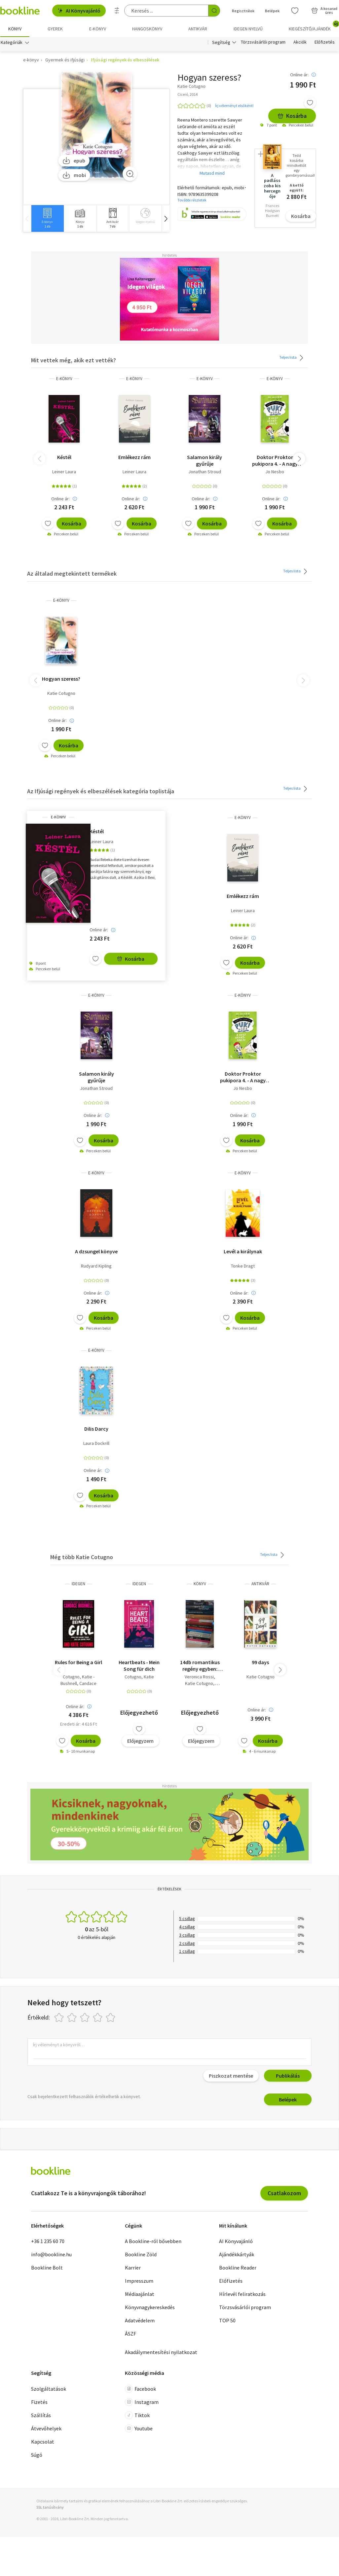  What do you see at coordinates (314, 26) in the screenshot?
I see `Kiegészítő/Ajándék [menuitem]` at bounding box center [314, 26].